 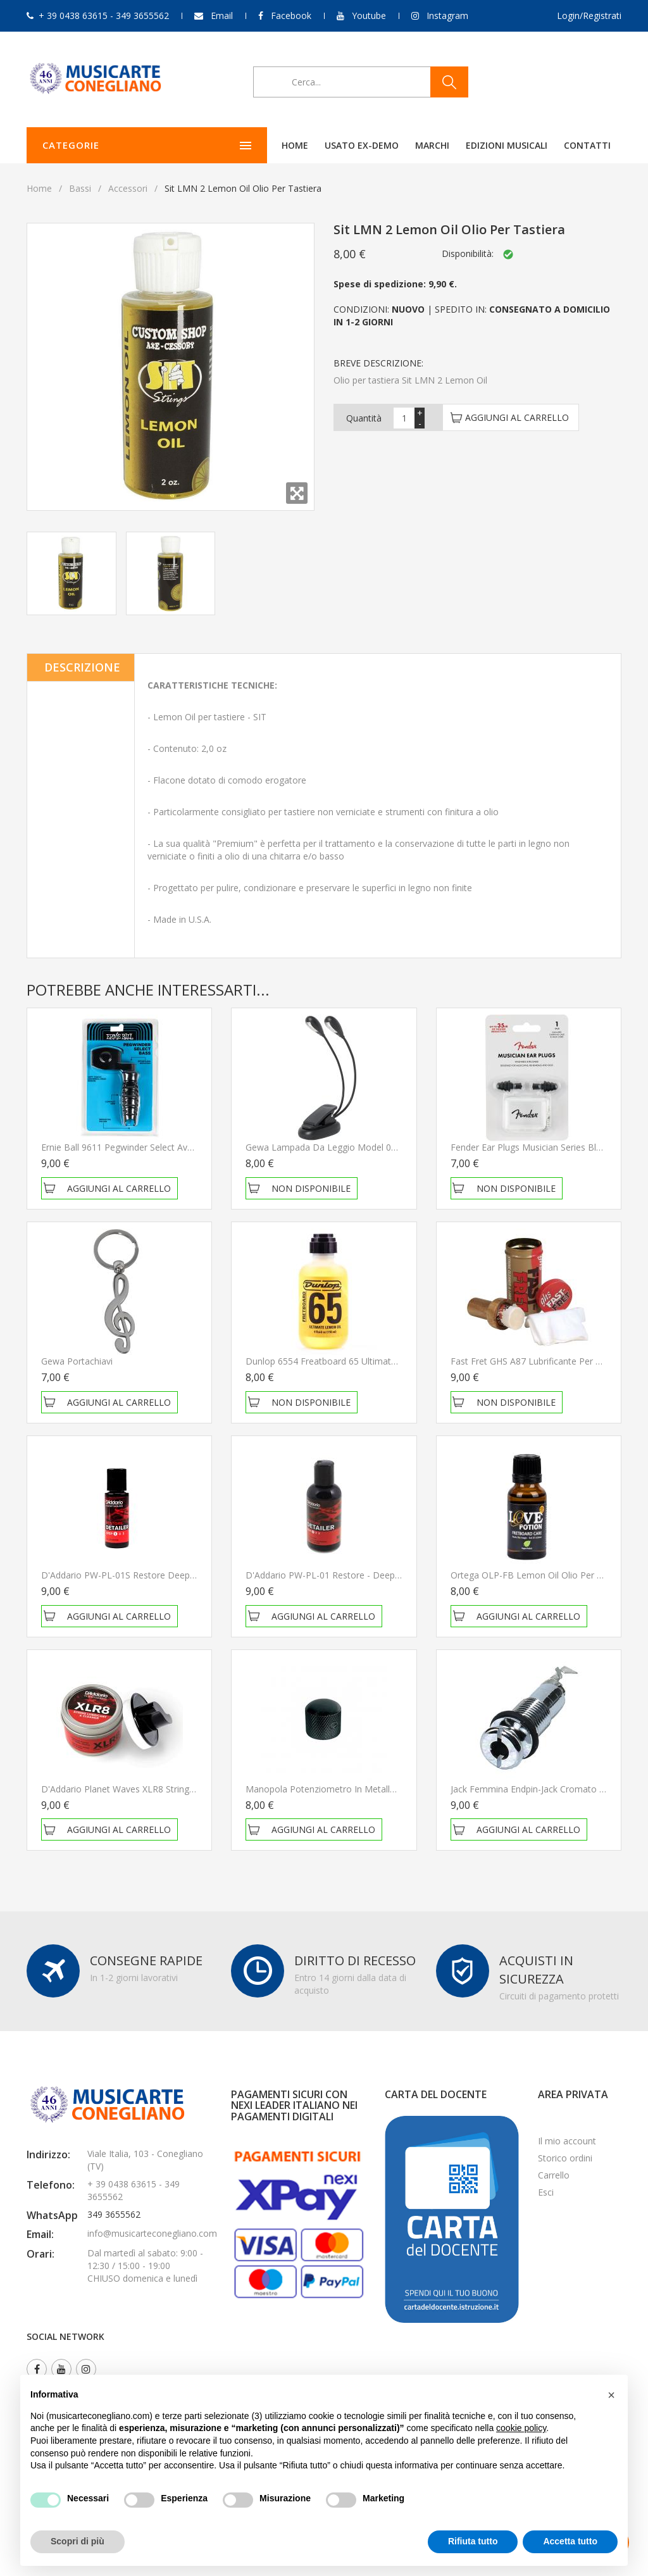 What do you see at coordinates (369, 15) in the screenshot?
I see `Youtube` at bounding box center [369, 15].